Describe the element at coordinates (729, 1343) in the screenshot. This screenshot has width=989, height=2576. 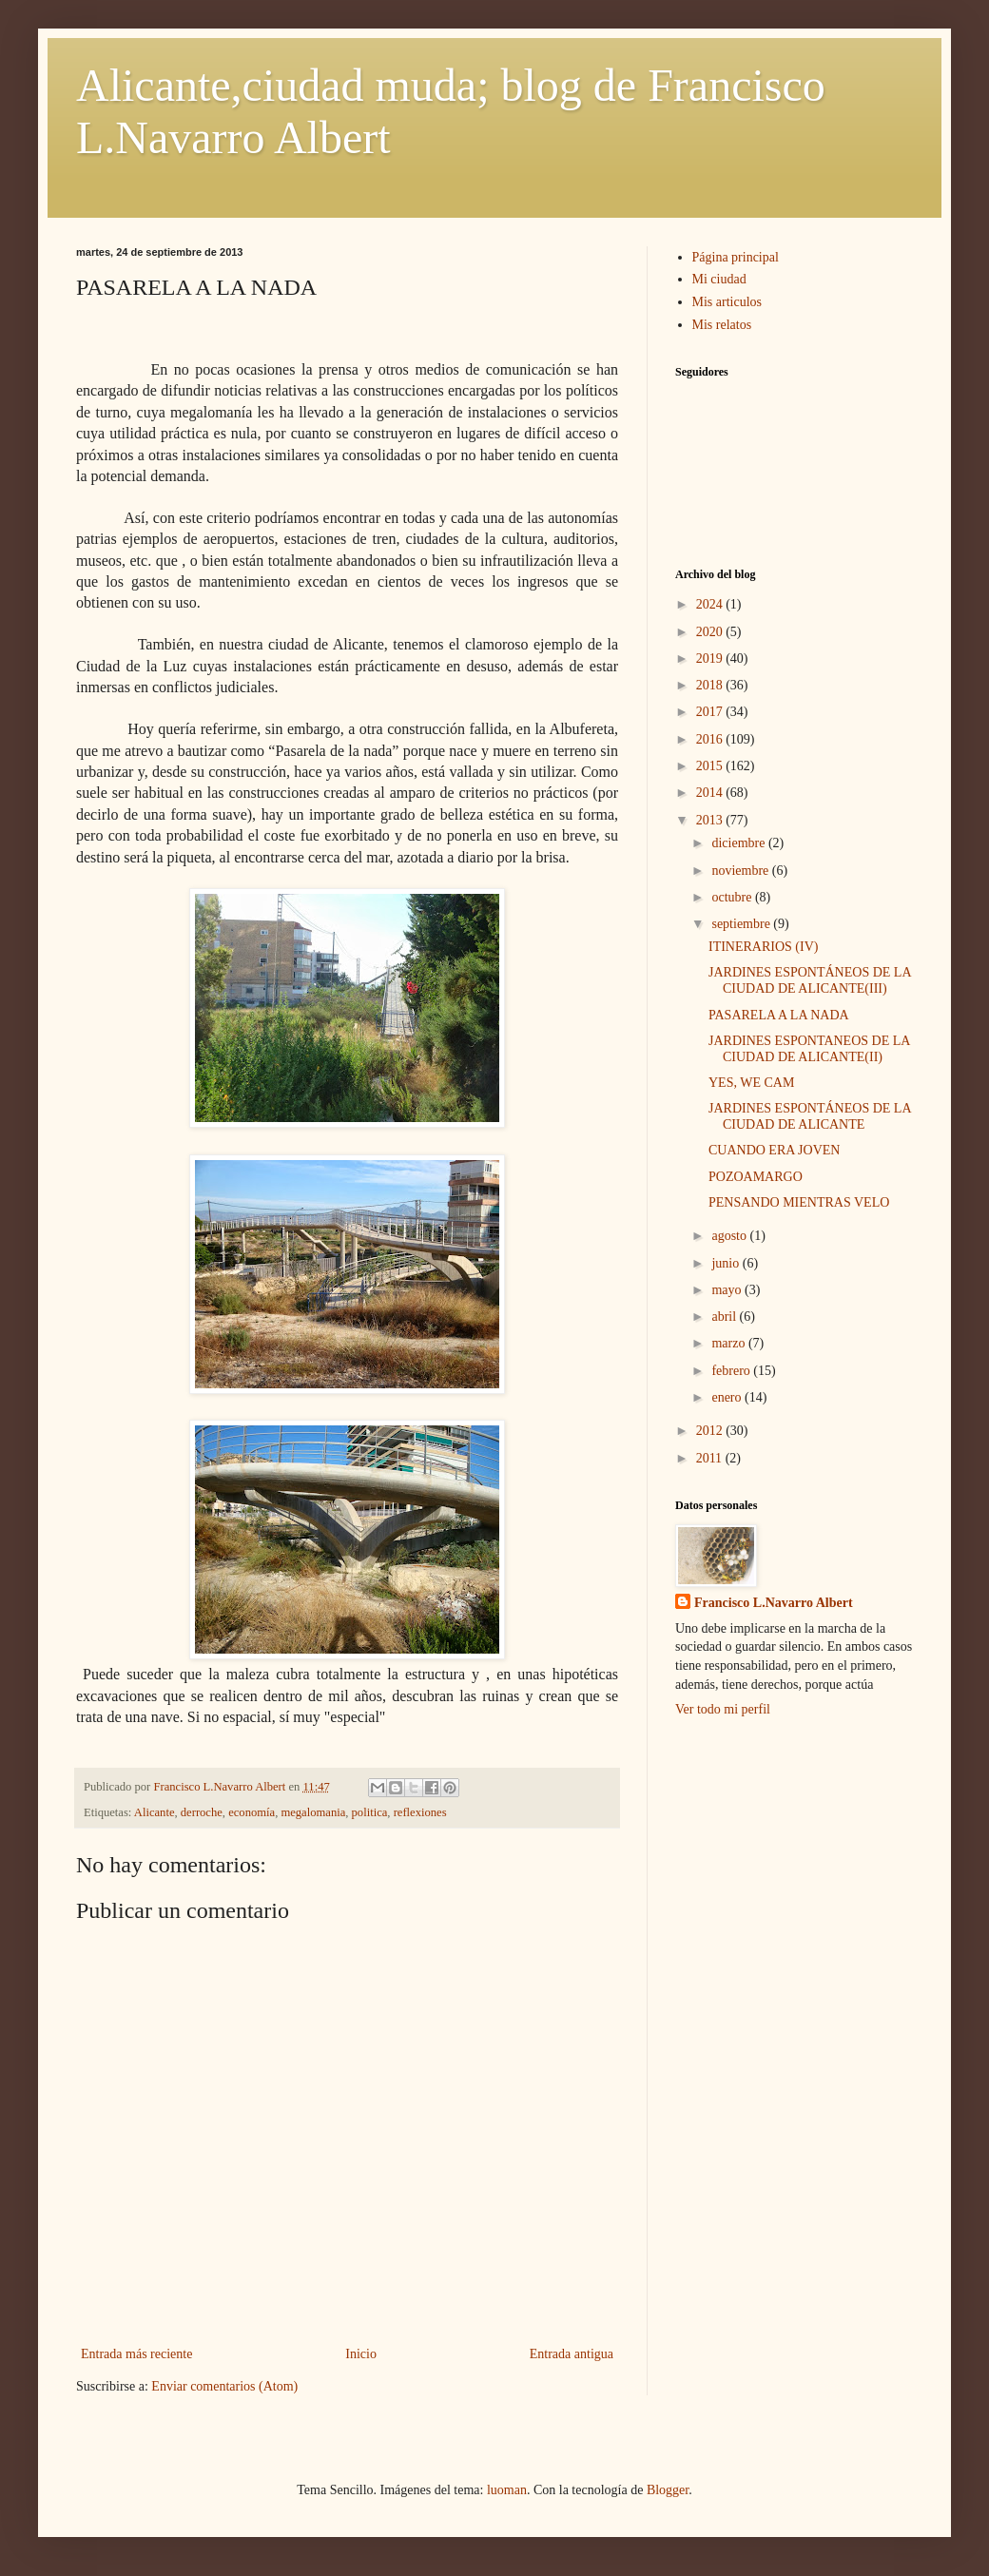
I see `marzo` at that location.